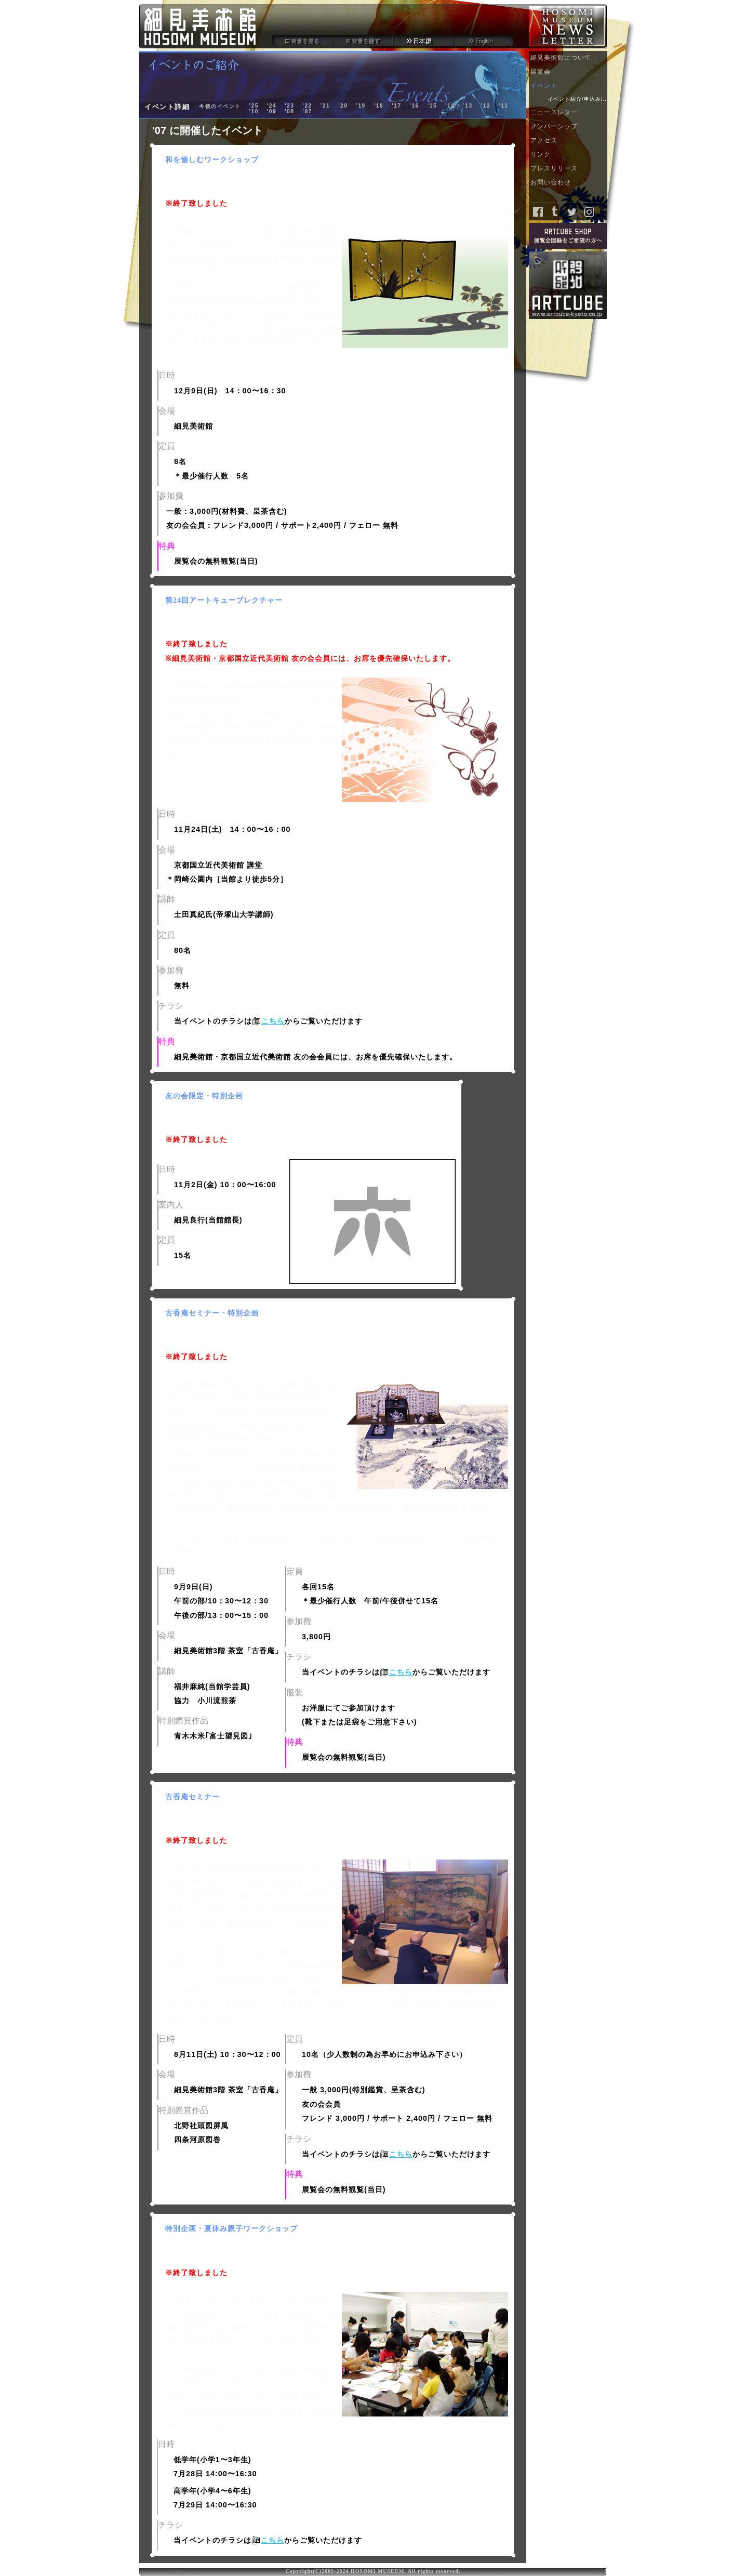  I want to click on '20, so click(343, 106).